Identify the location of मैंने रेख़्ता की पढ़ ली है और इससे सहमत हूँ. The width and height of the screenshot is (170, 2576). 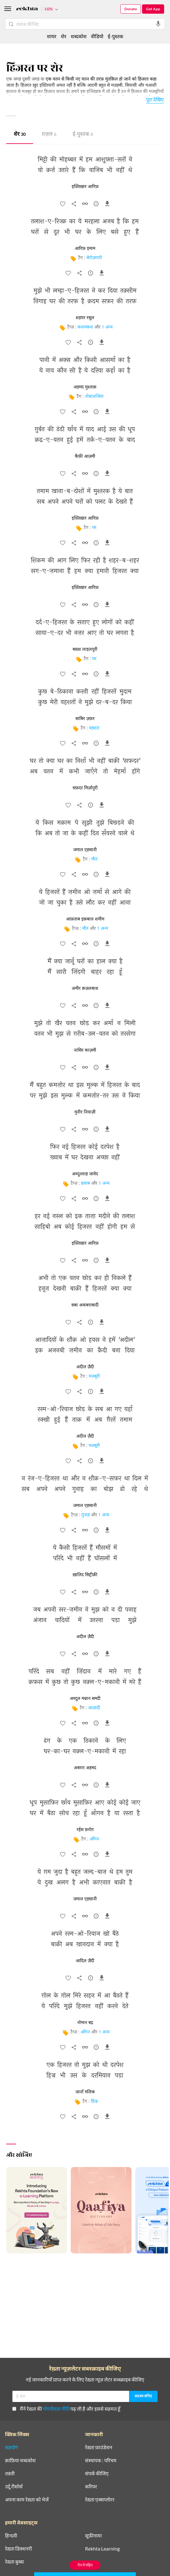
(66, 2409).